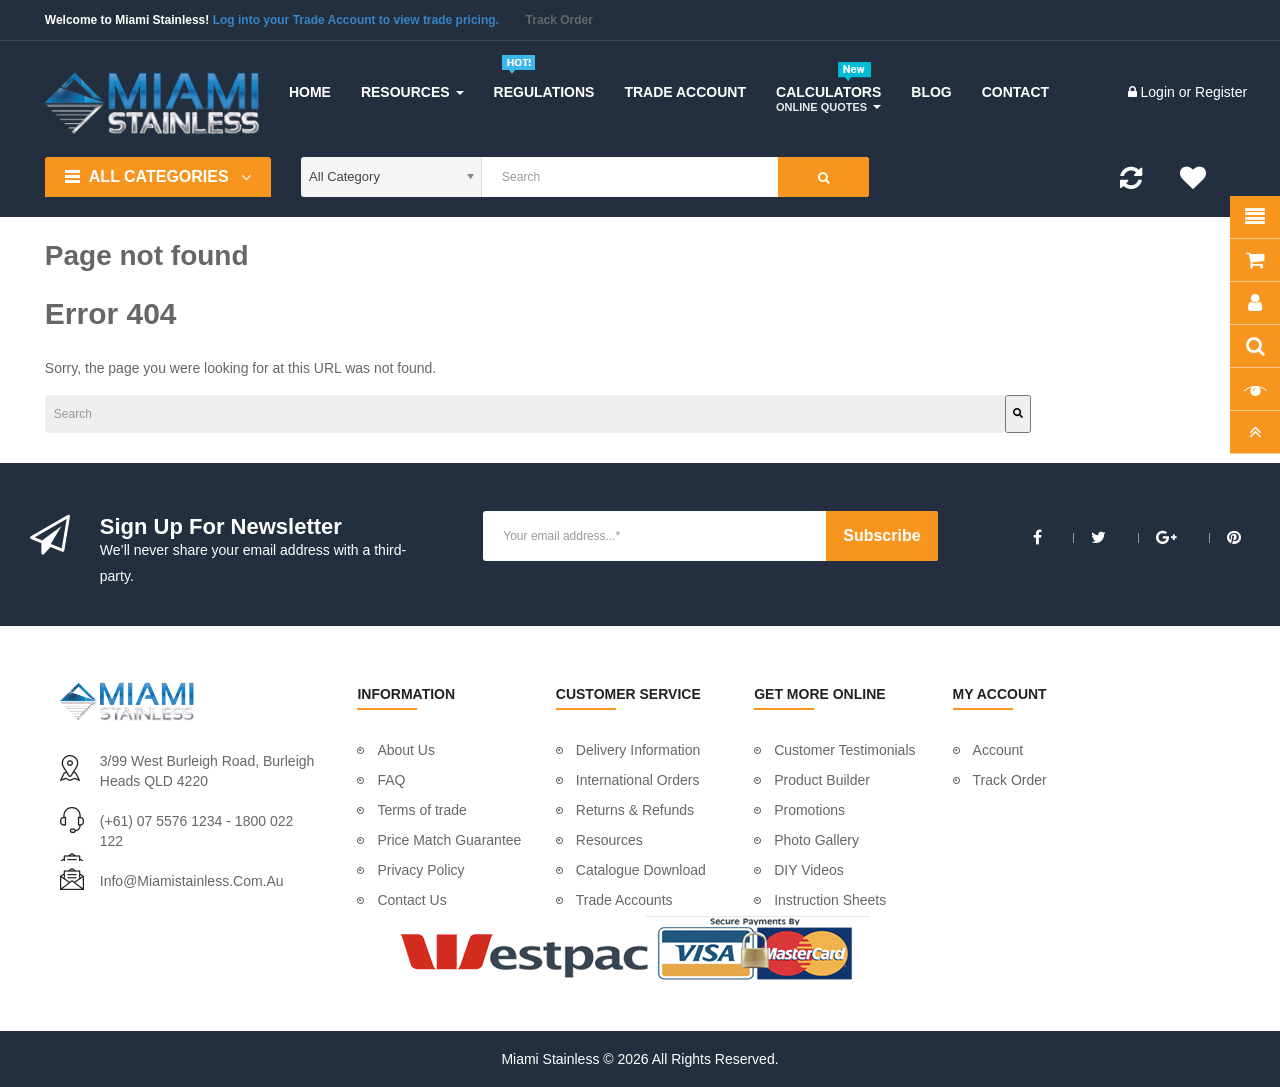 The height and width of the screenshot is (1087, 1280). I want to click on Catalogue Download [menuitem], so click(641, 870).